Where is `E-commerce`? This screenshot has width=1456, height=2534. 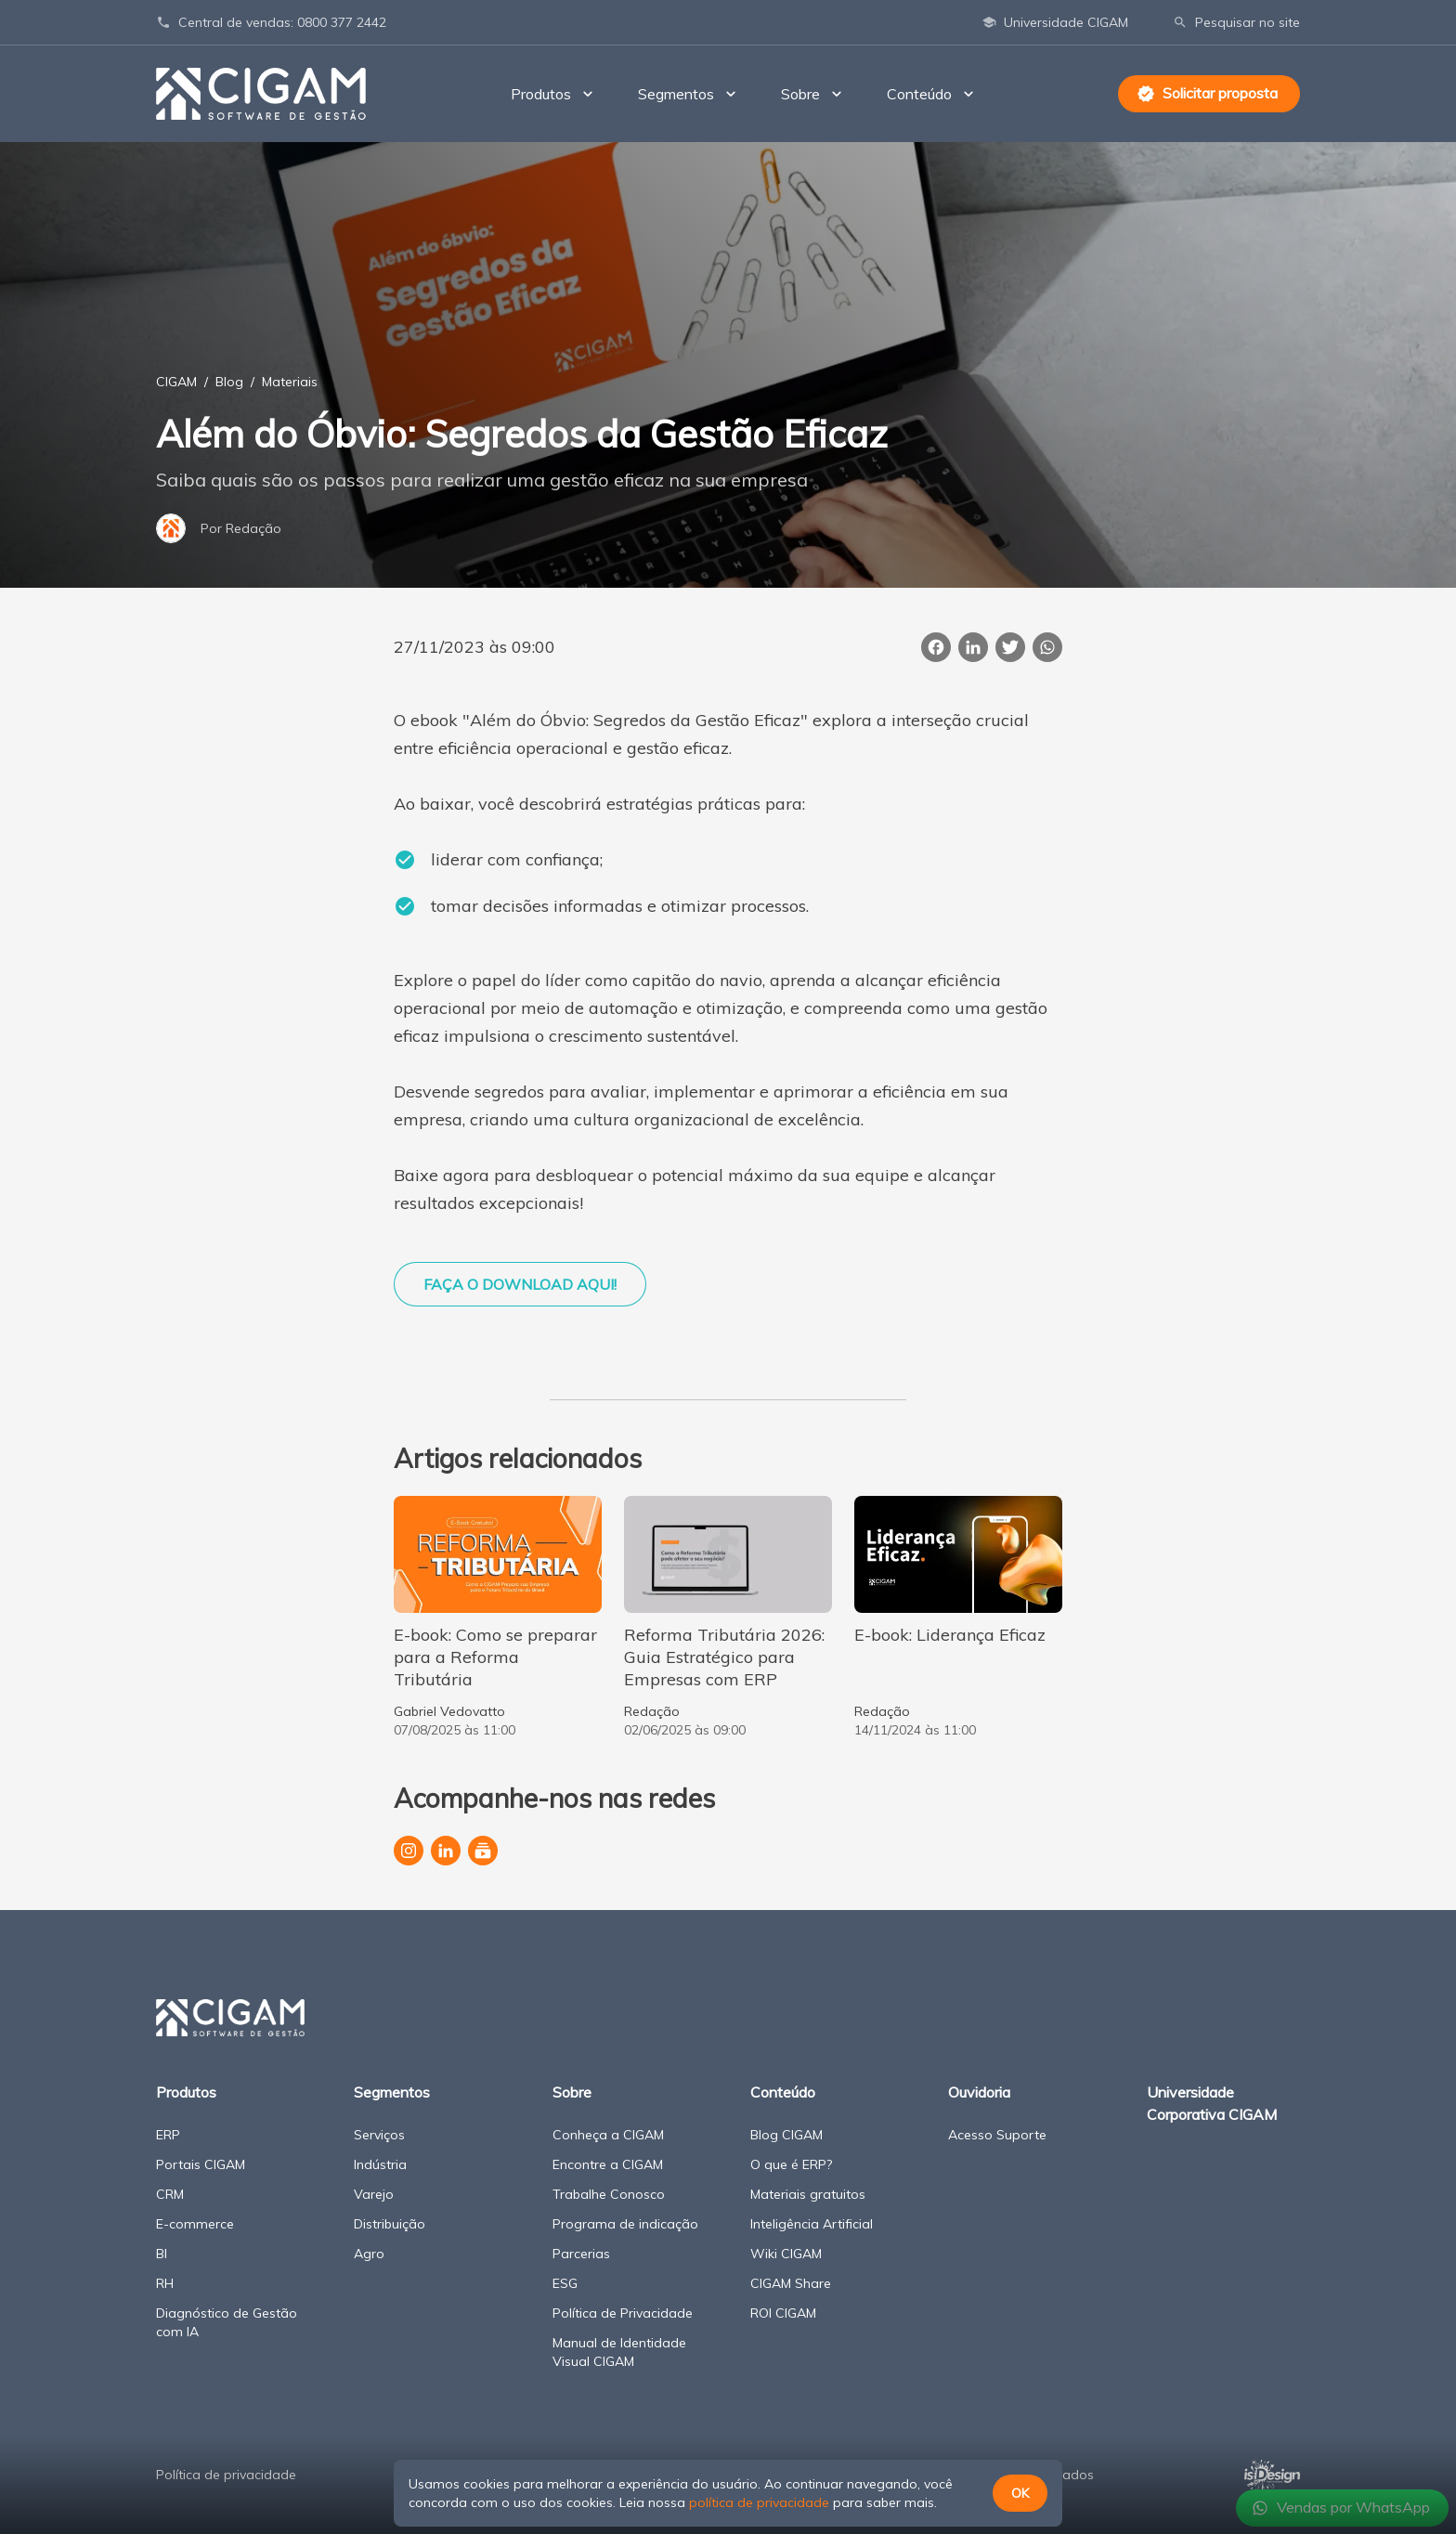
E-commerce is located at coordinates (195, 2224).